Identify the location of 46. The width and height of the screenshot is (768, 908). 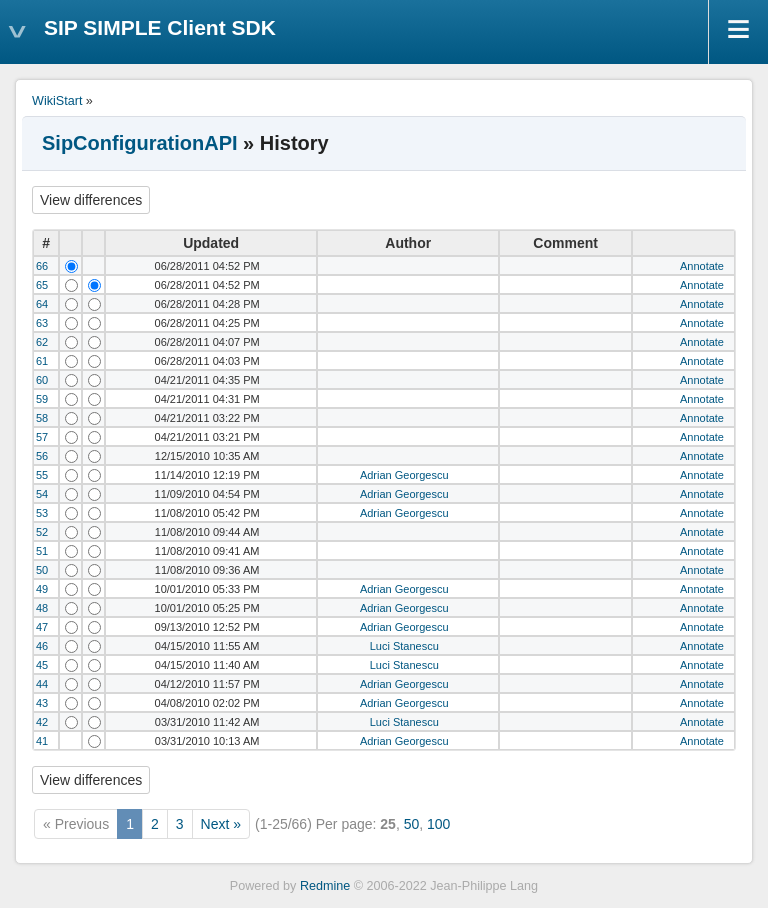
(42, 646).